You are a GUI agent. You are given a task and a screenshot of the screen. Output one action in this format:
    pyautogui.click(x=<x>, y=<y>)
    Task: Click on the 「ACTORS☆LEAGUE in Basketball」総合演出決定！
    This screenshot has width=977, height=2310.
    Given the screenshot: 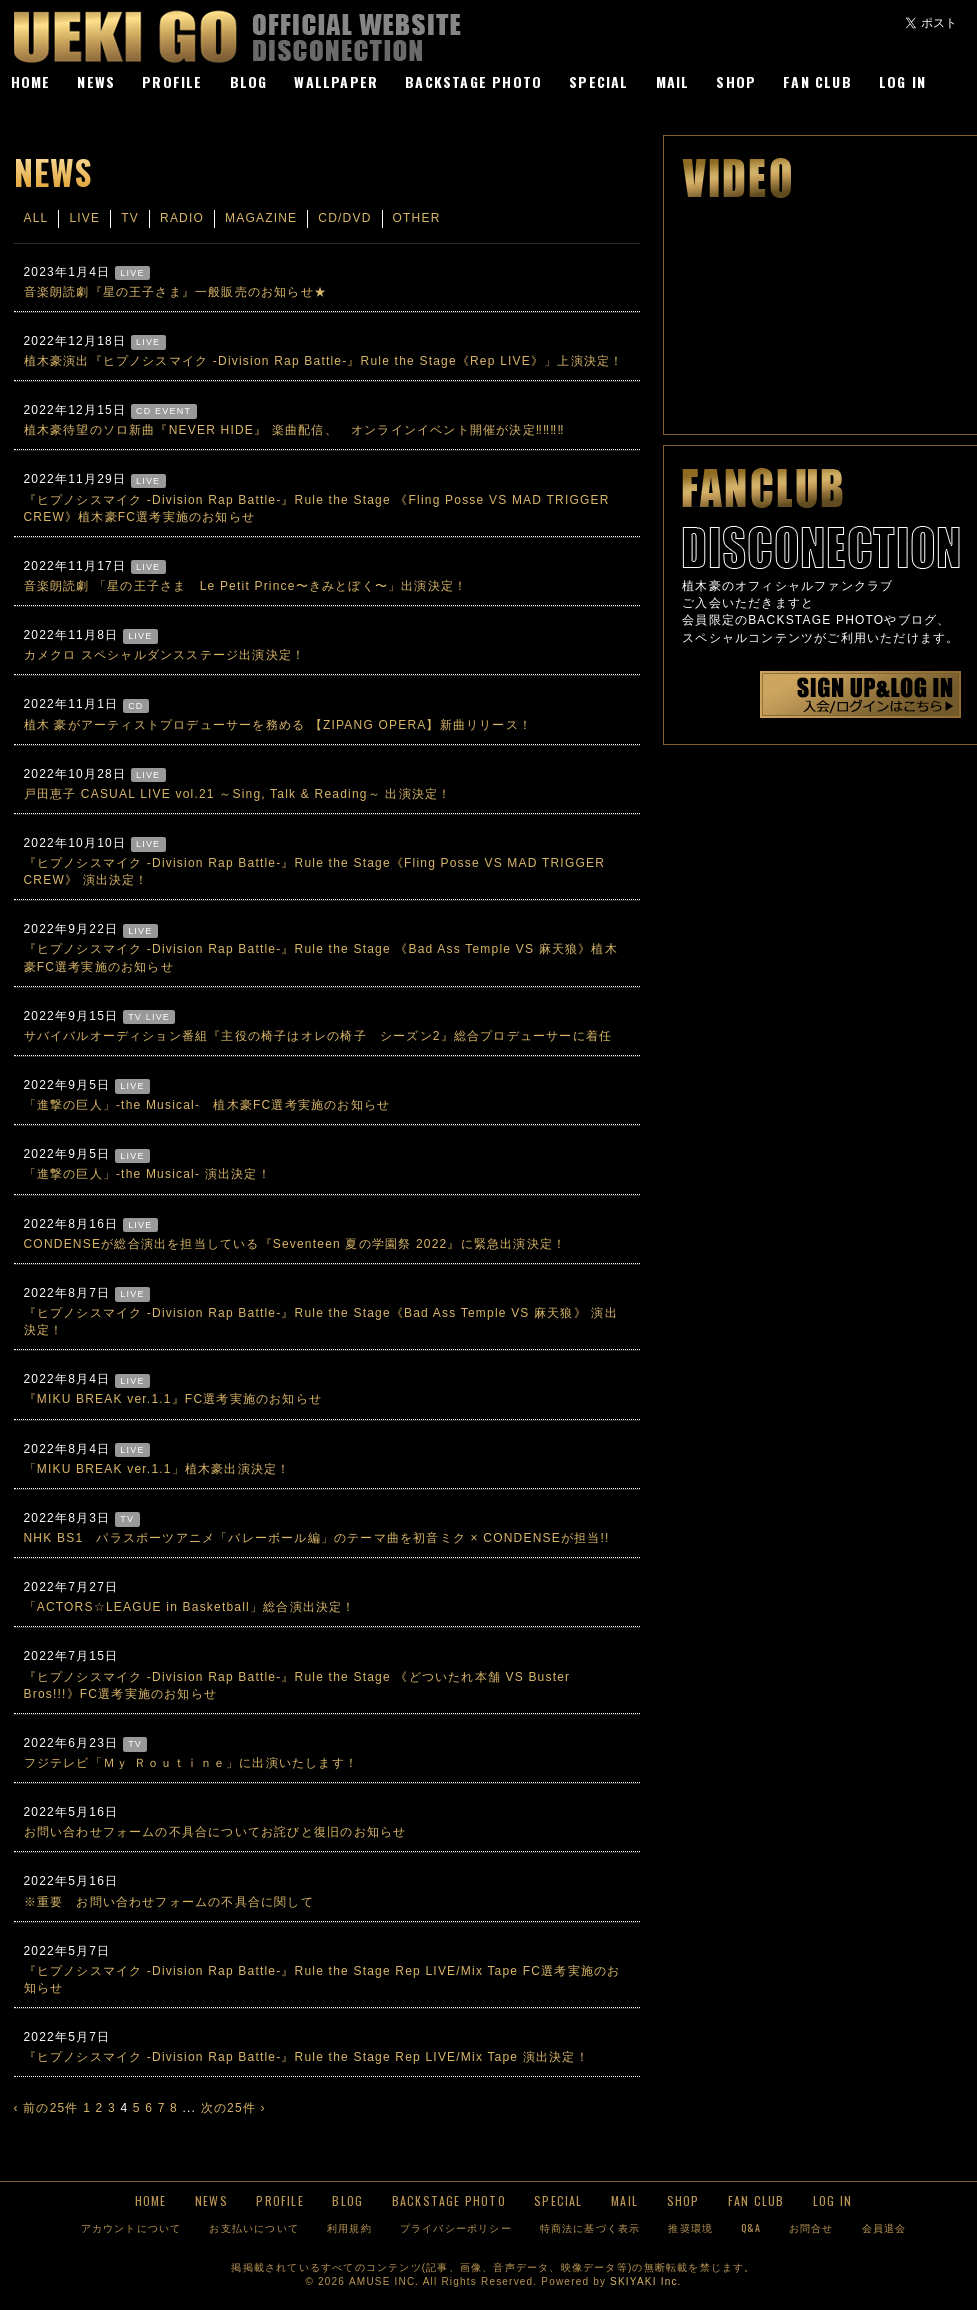 What is the action you would take?
    pyautogui.click(x=190, y=1607)
    